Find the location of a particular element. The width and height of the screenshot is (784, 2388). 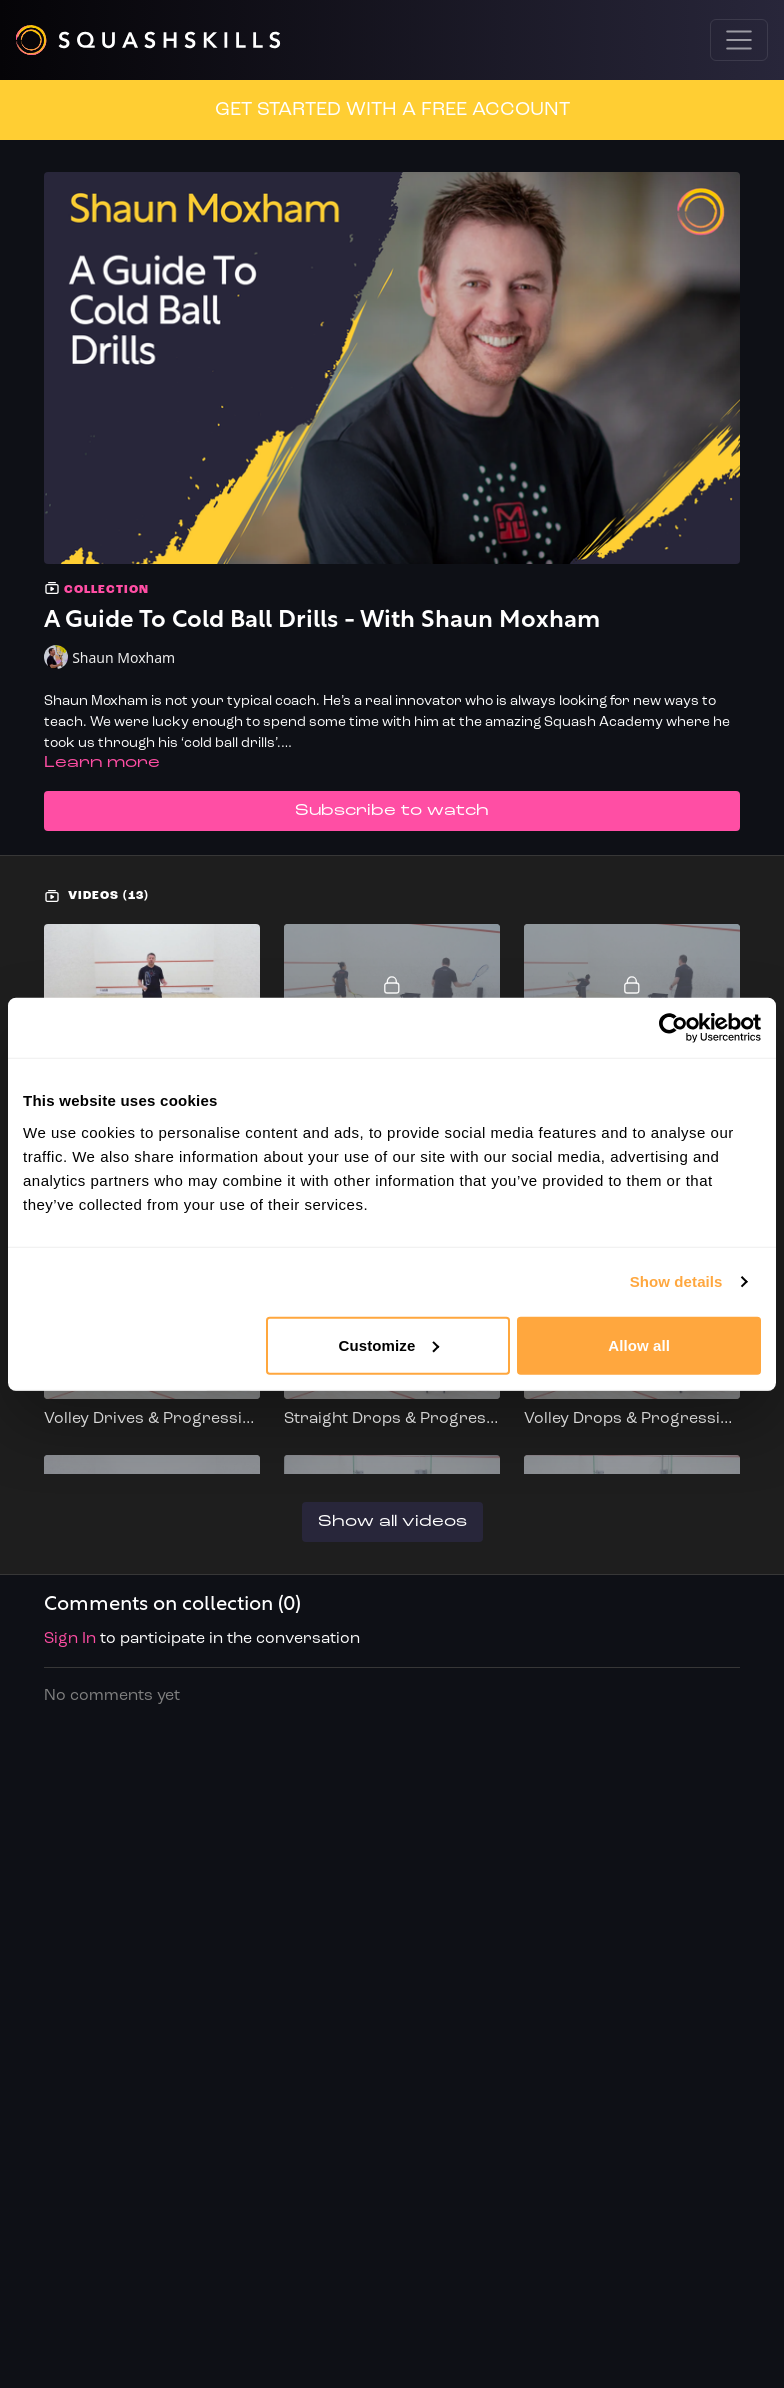

GET STARTED WITH A FREE ACCOUNT is located at coordinates (392, 110).